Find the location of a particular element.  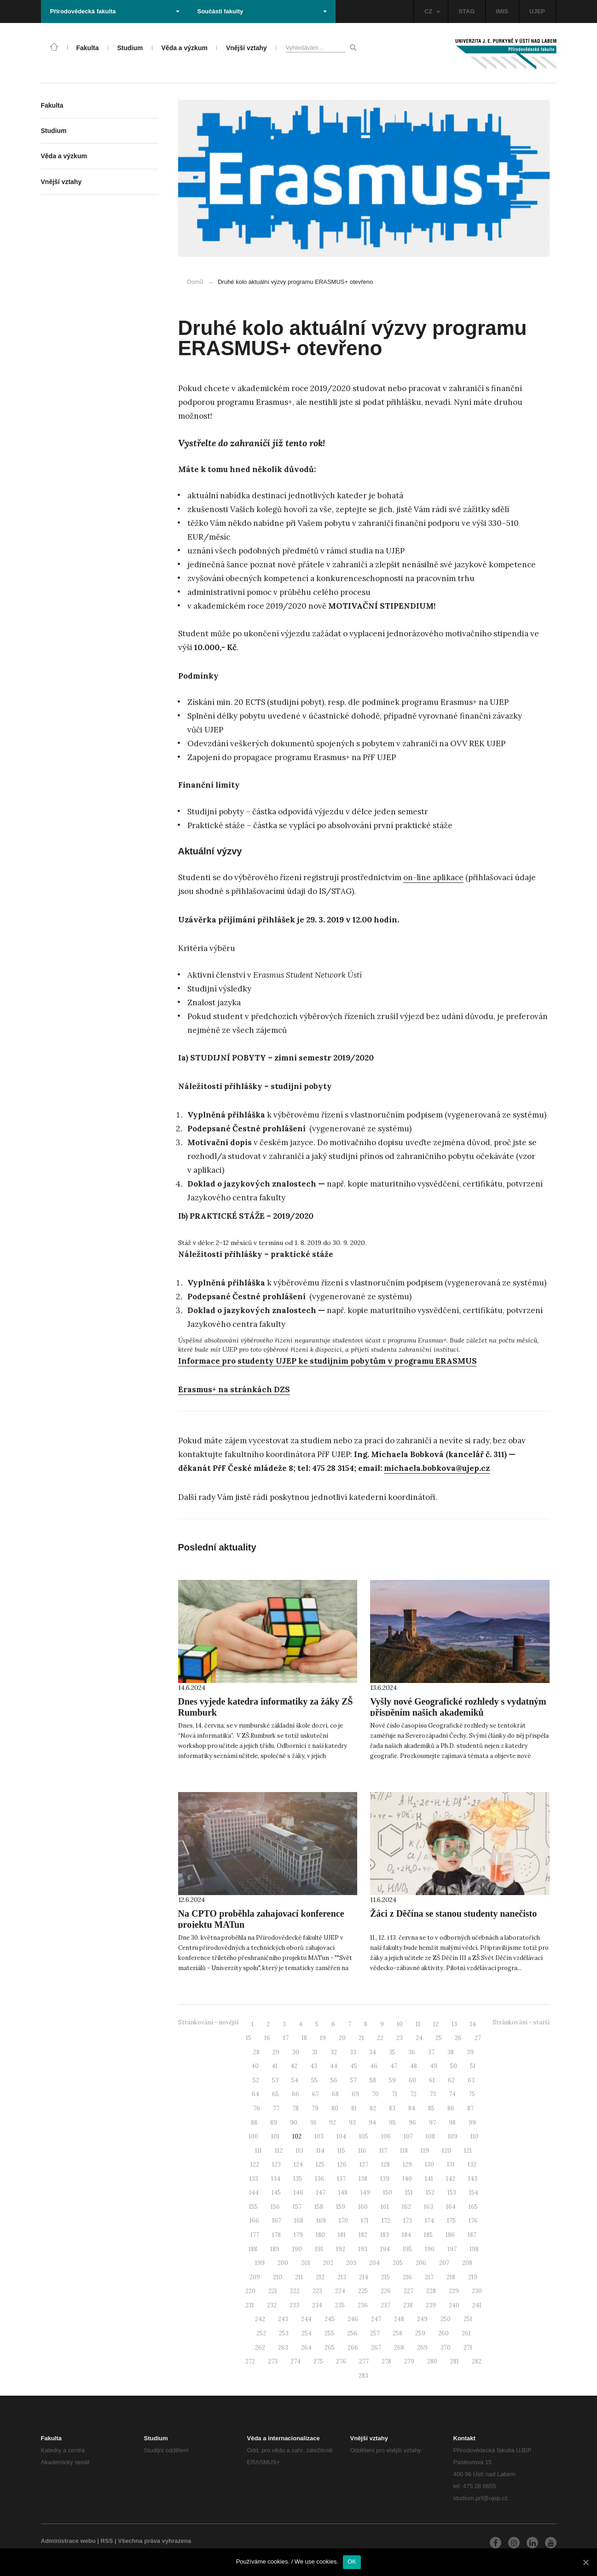

54 is located at coordinates (294, 2080).